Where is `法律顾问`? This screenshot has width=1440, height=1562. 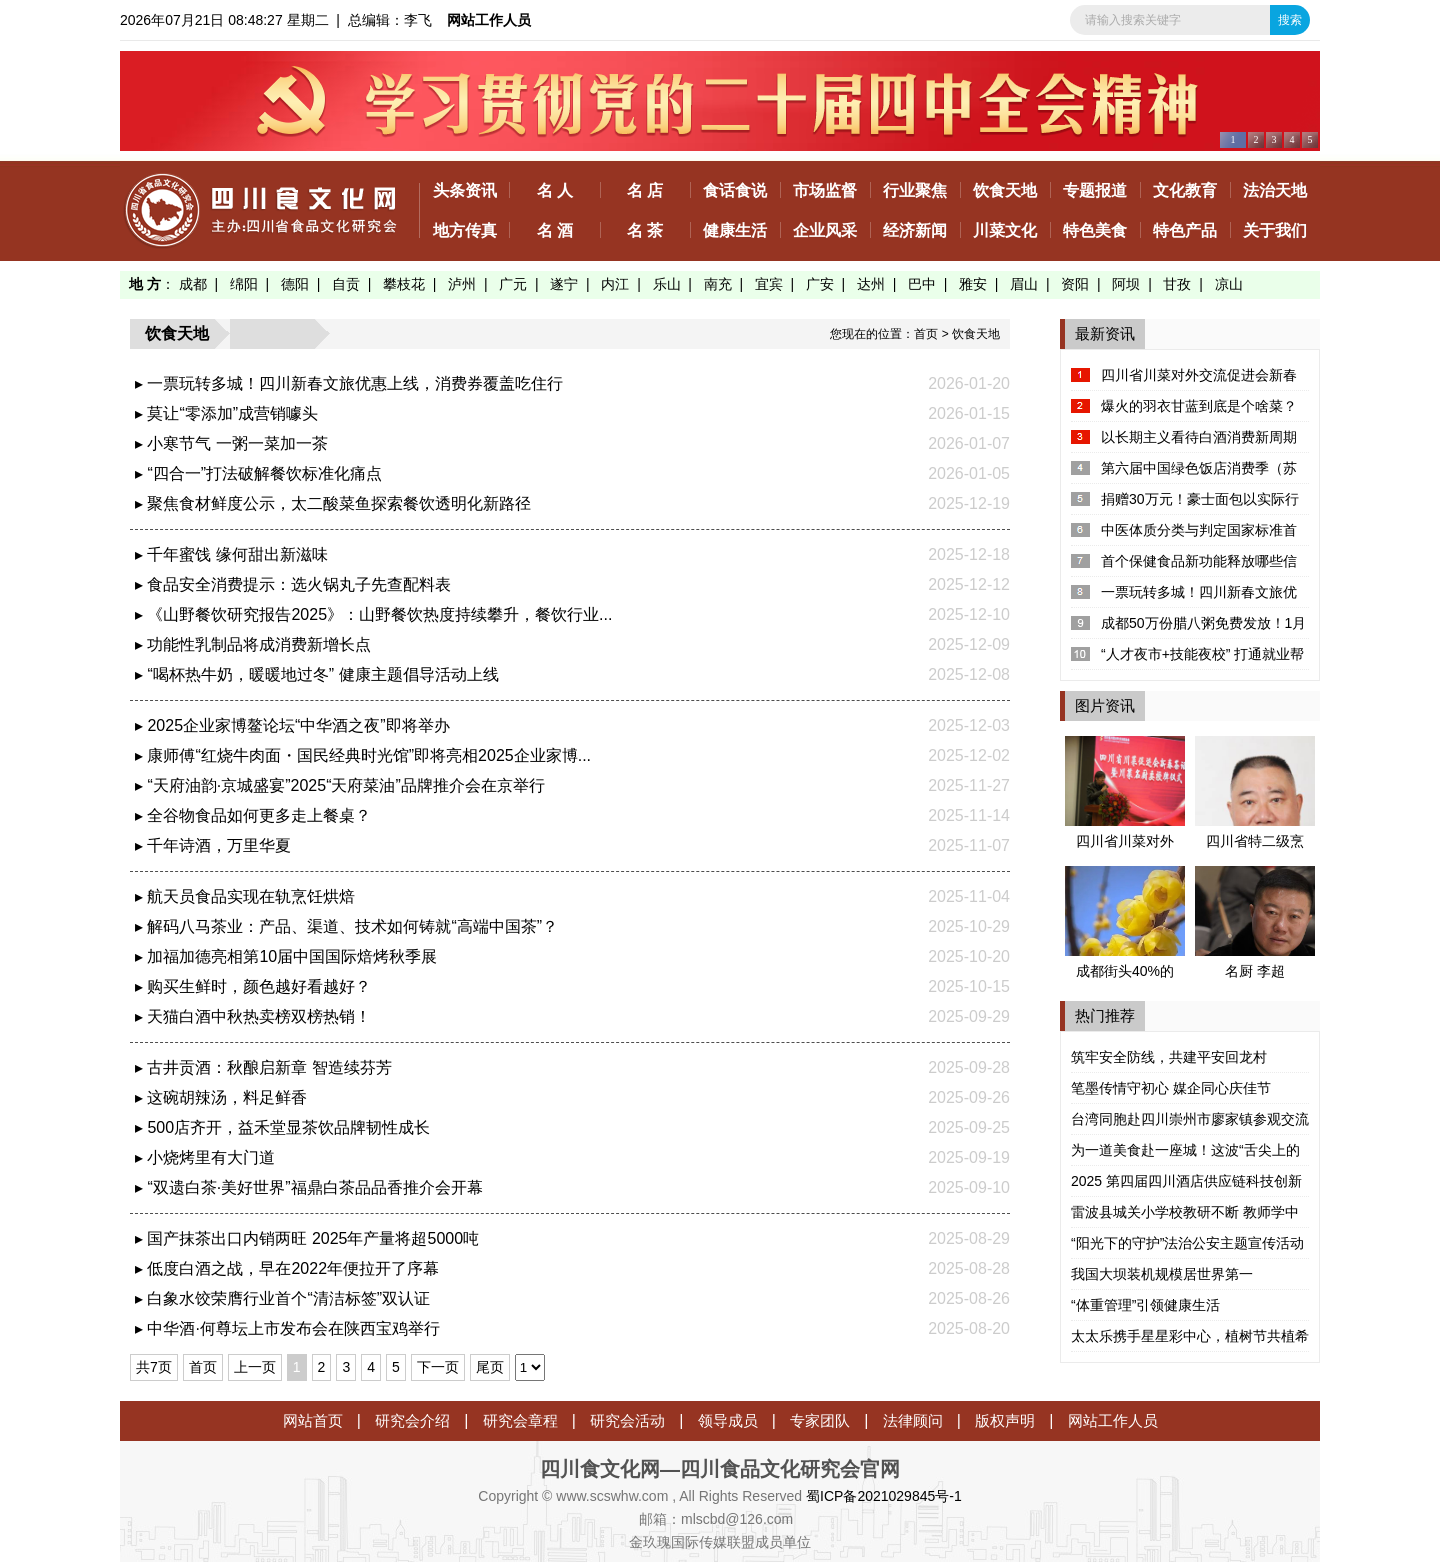 法律顾问 is located at coordinates (913, 1420).